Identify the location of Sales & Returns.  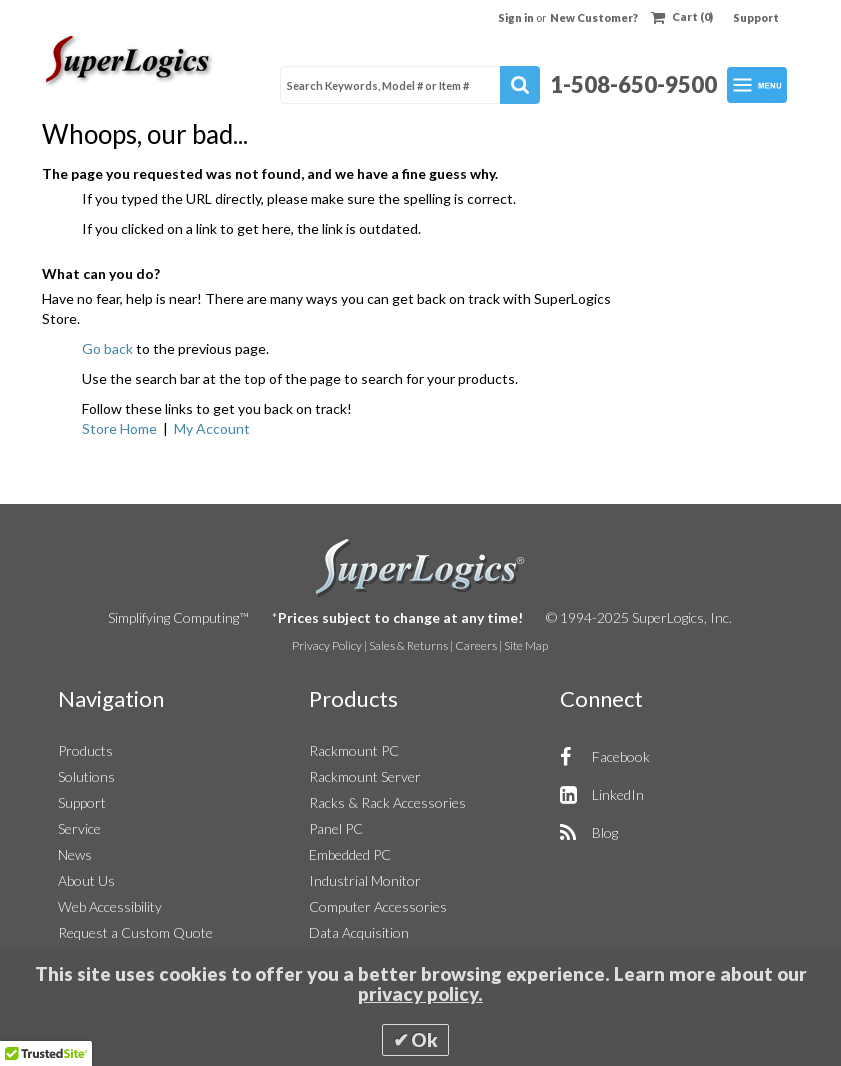
(408, 645).